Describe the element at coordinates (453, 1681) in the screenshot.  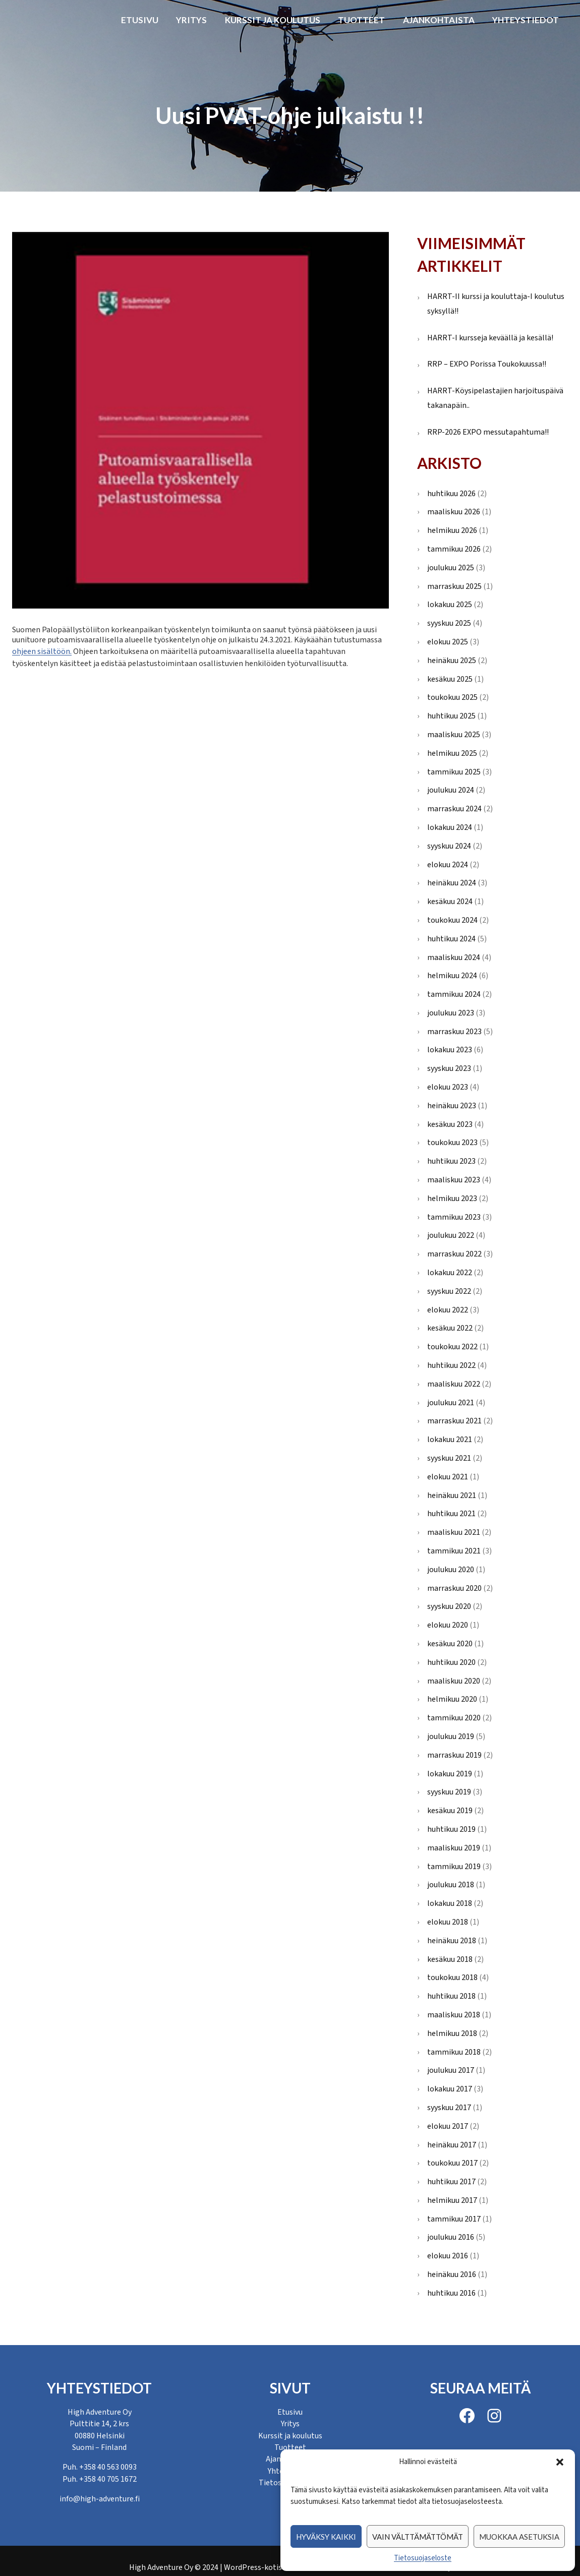
I see `maaliskuu 2020` at that location.